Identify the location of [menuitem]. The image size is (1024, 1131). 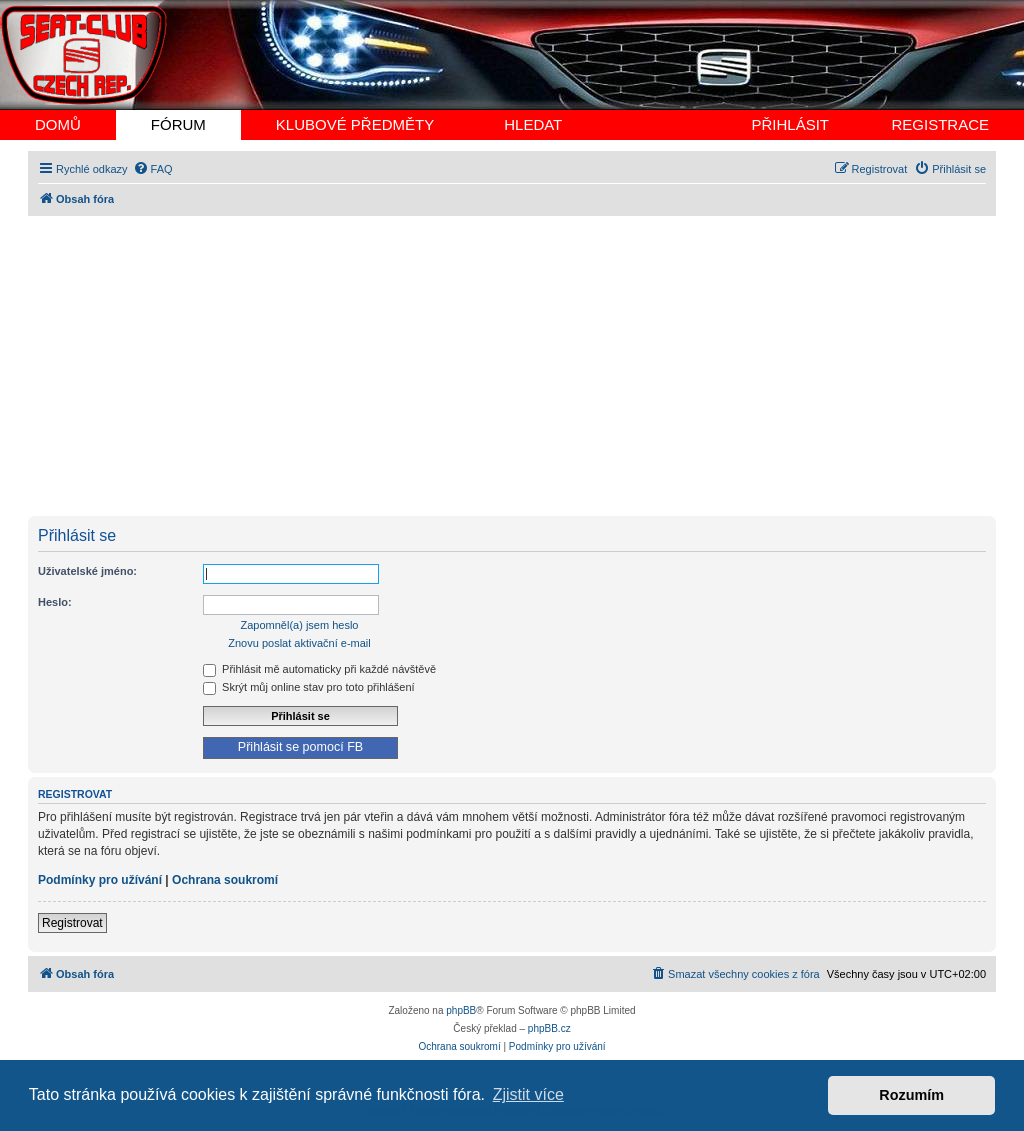
(153, 169).